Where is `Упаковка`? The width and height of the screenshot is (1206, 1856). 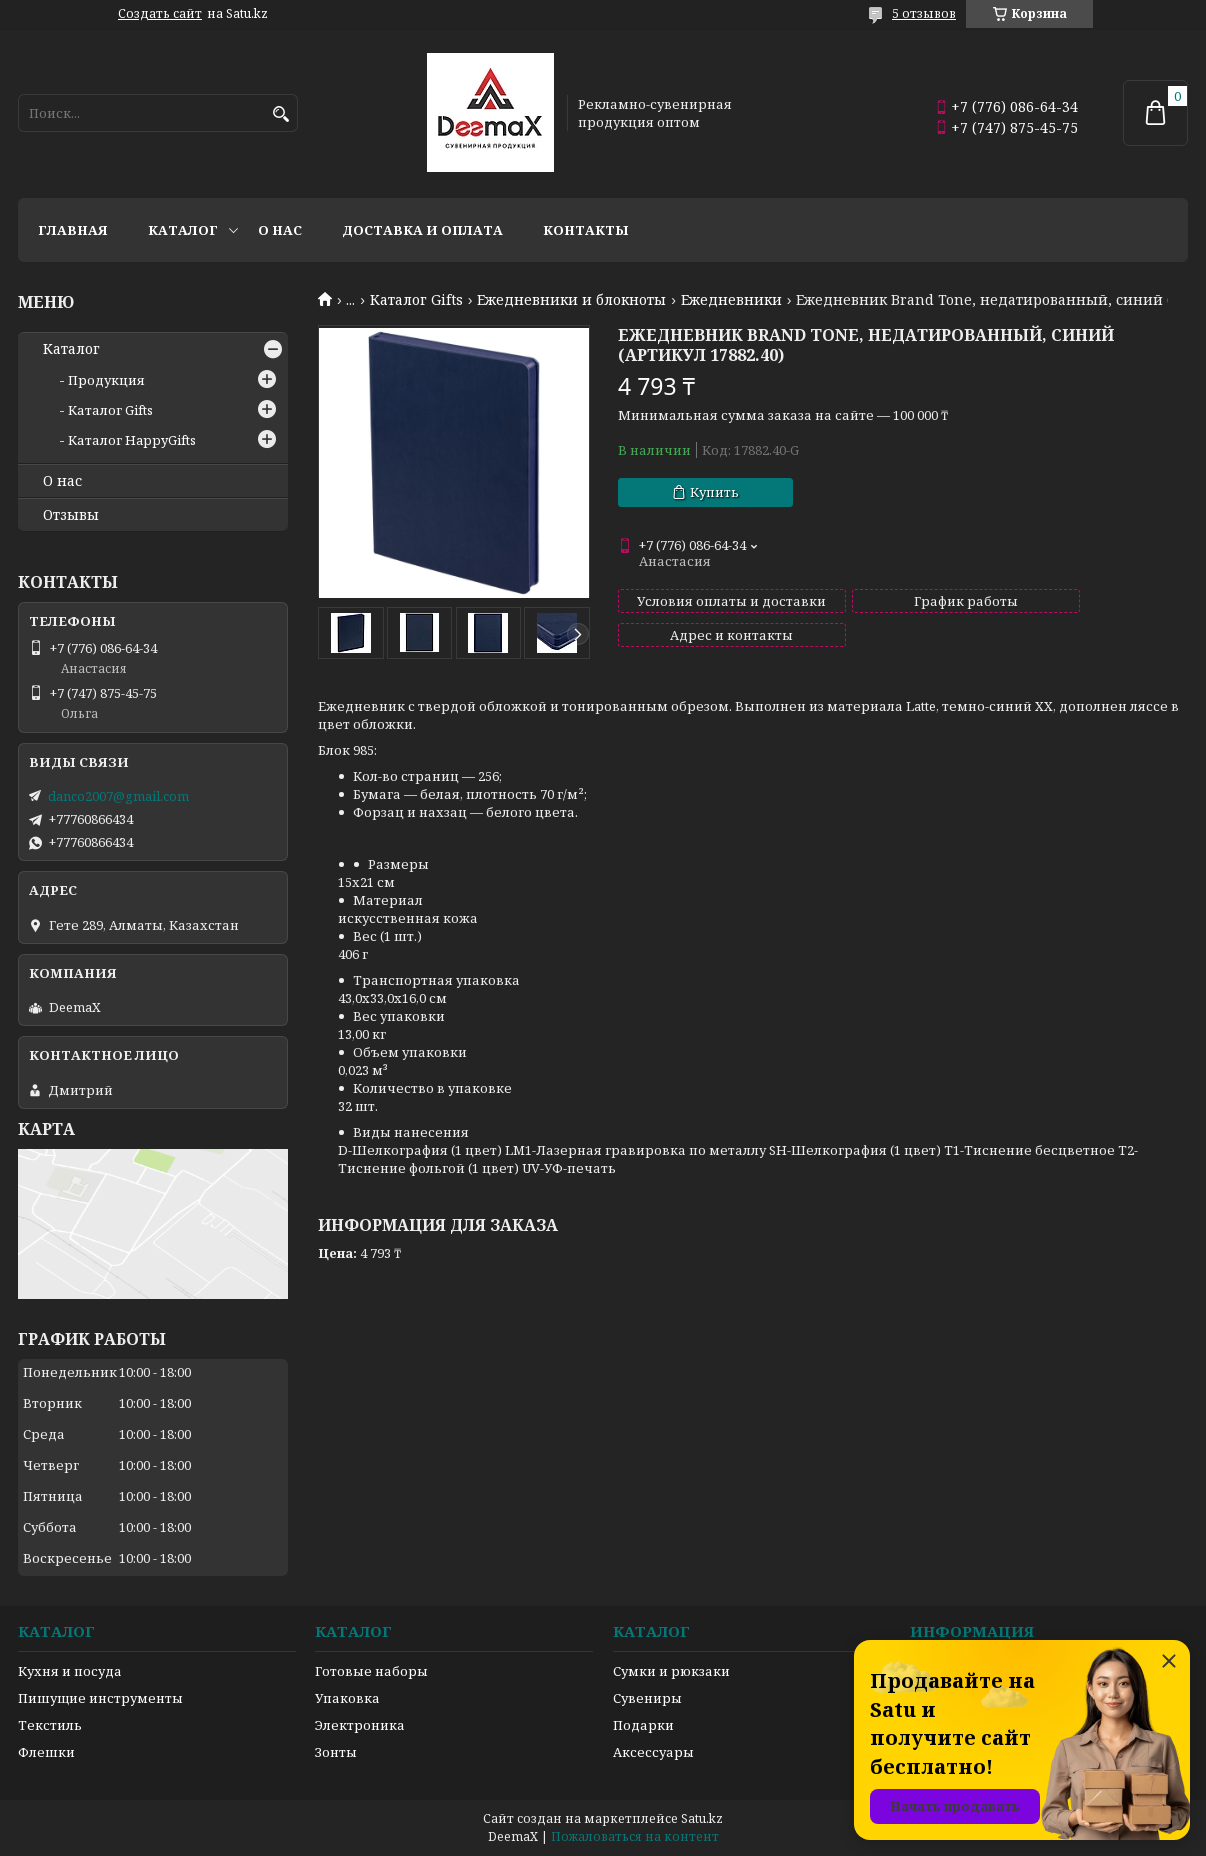 Упаковка is located at coordinates (347, 1698).